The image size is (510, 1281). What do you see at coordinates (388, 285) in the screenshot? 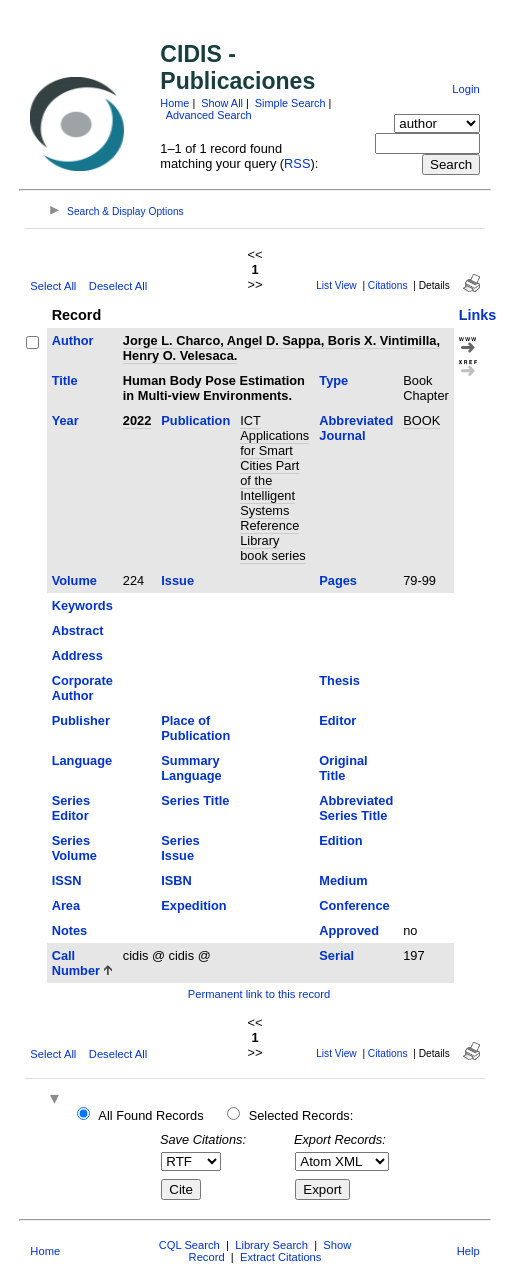
I see `Citations` at bounding box center [388, 285].